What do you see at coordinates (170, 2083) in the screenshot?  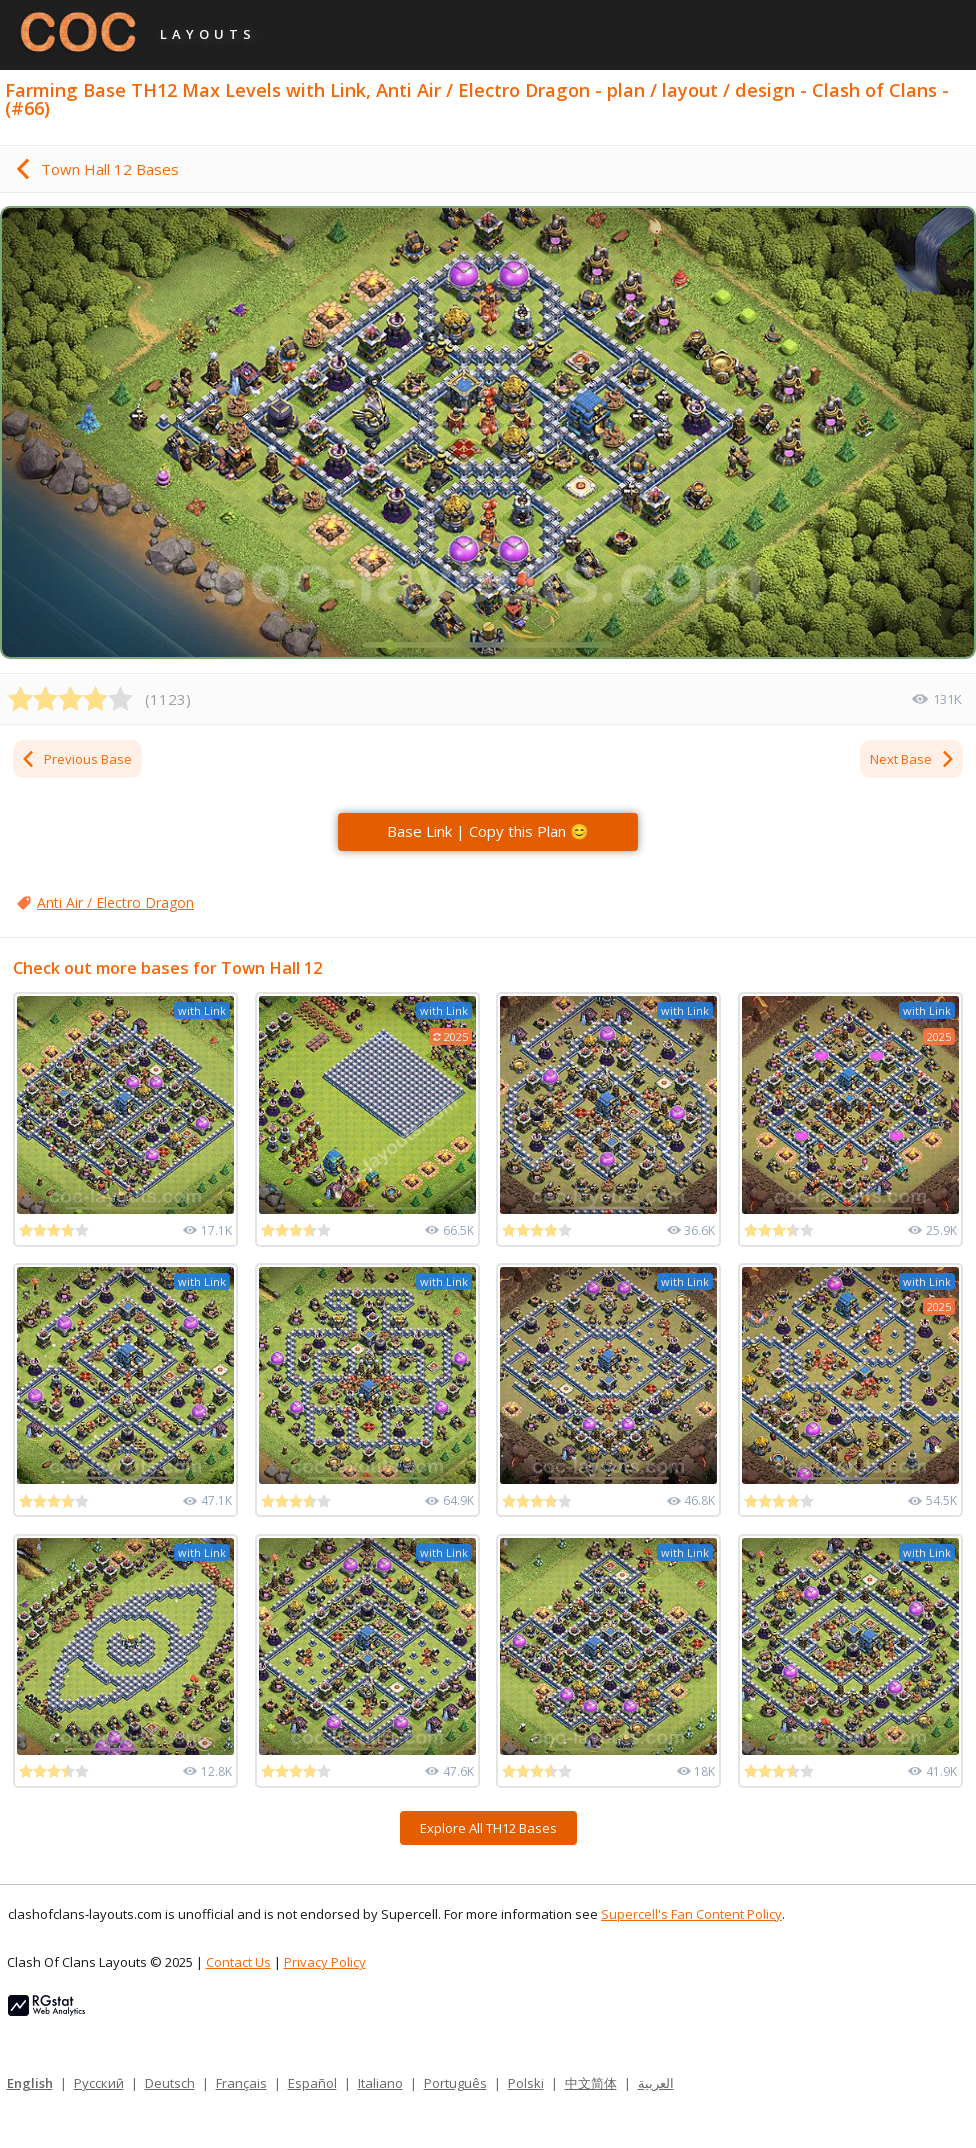 I see `Deutsch` at bounding box center [170, 2083].